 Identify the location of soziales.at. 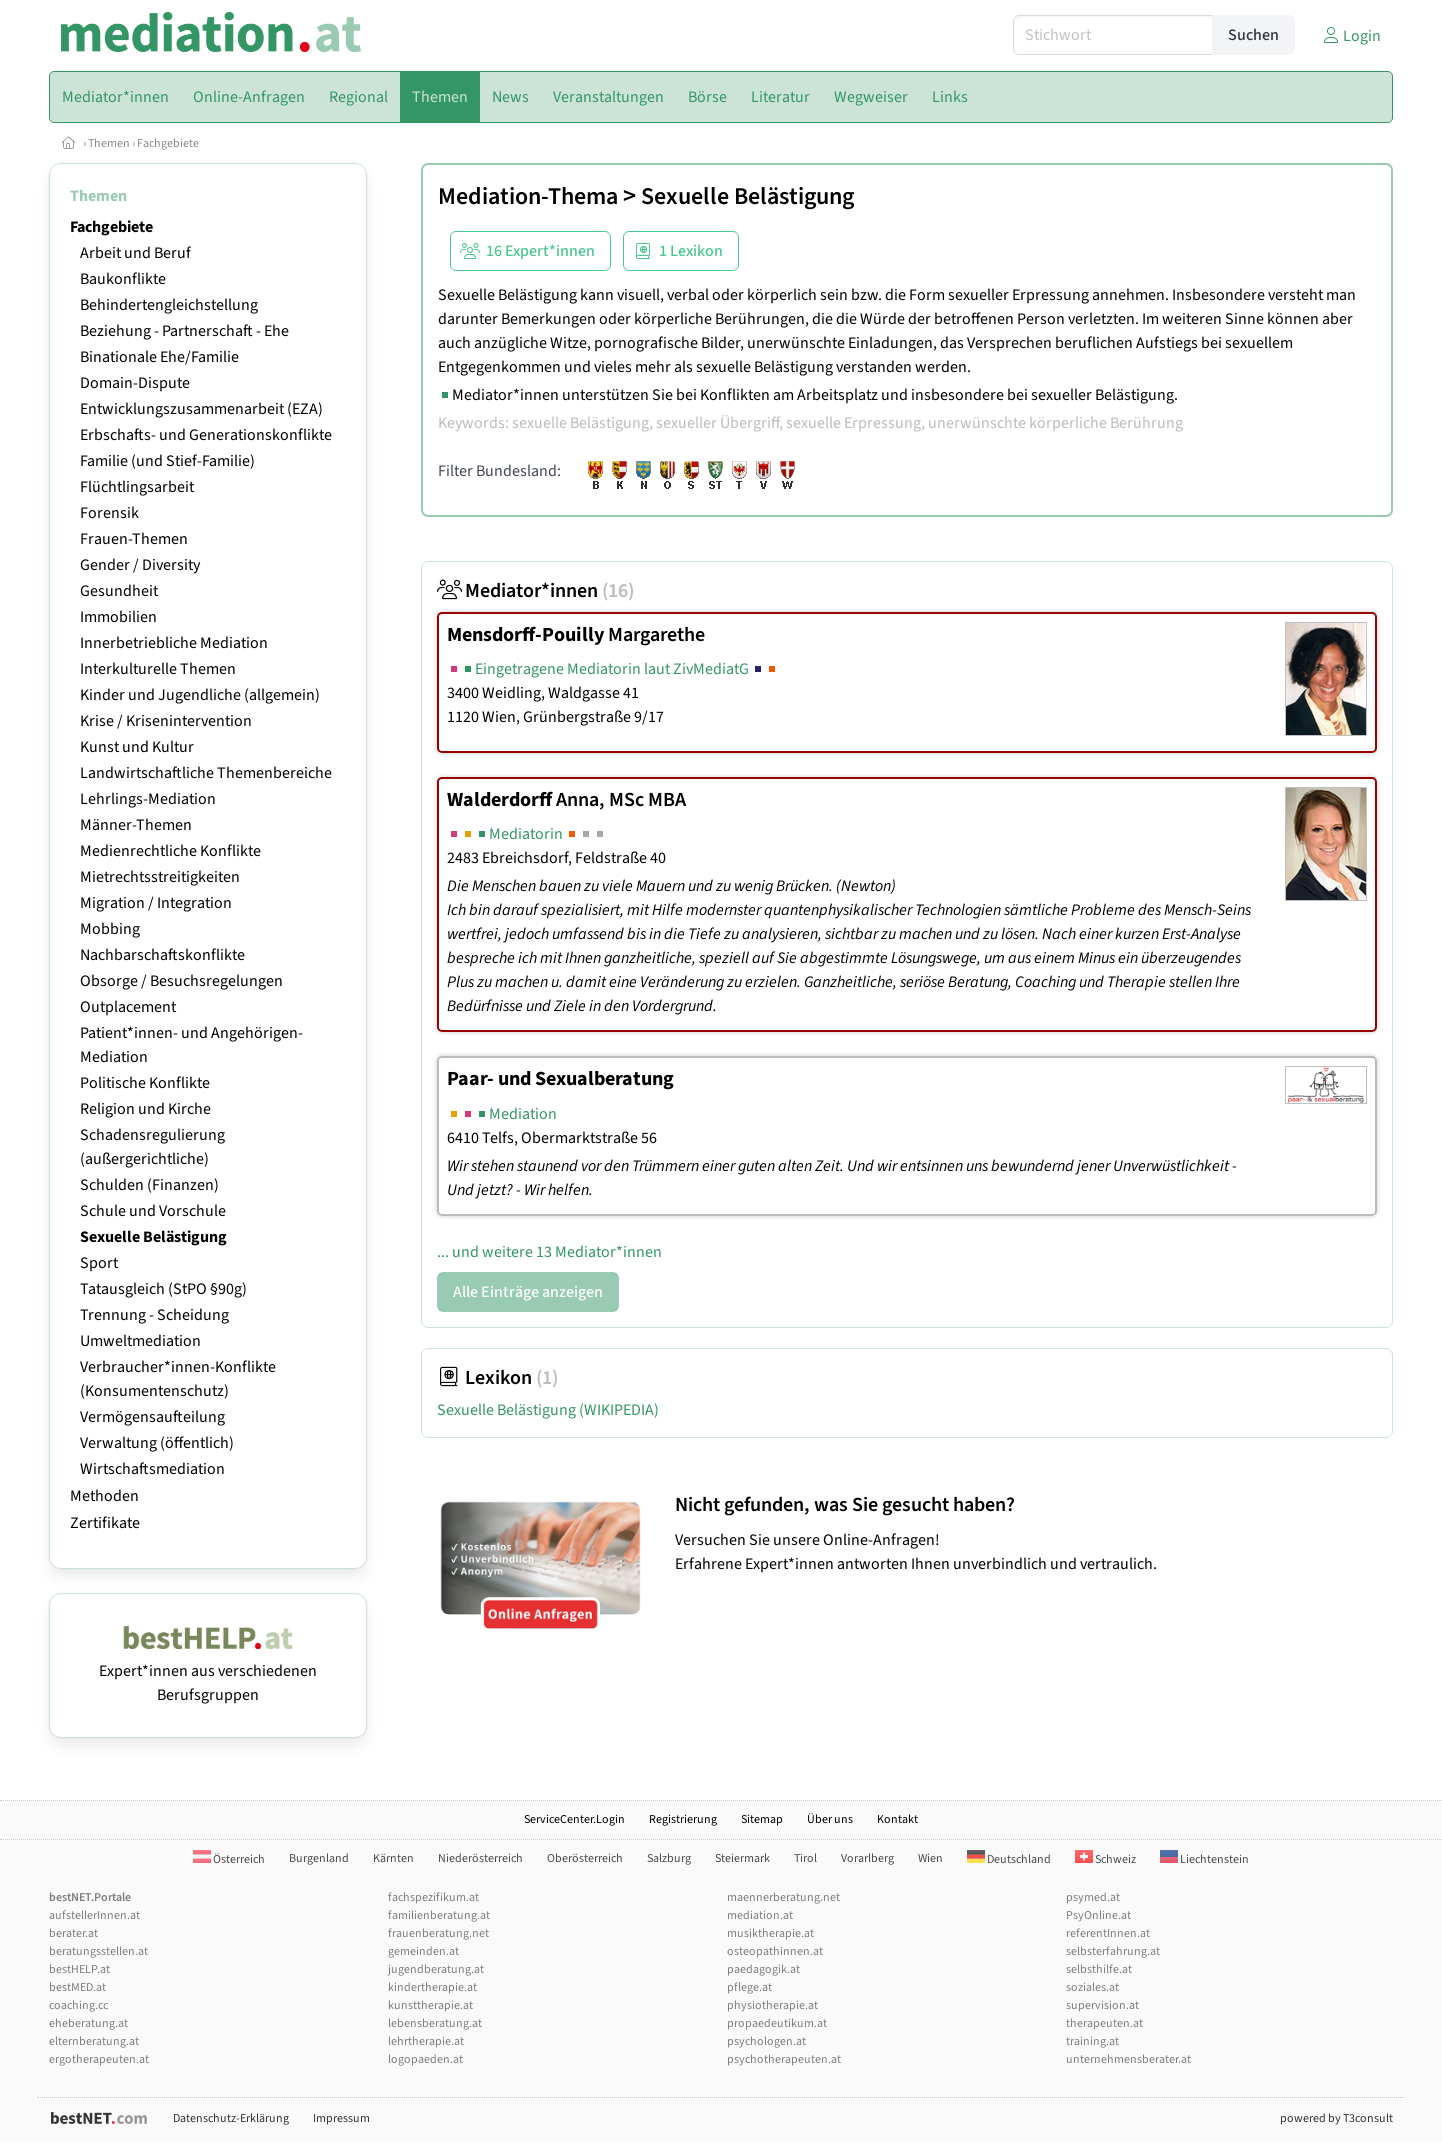
(1092, 1987).